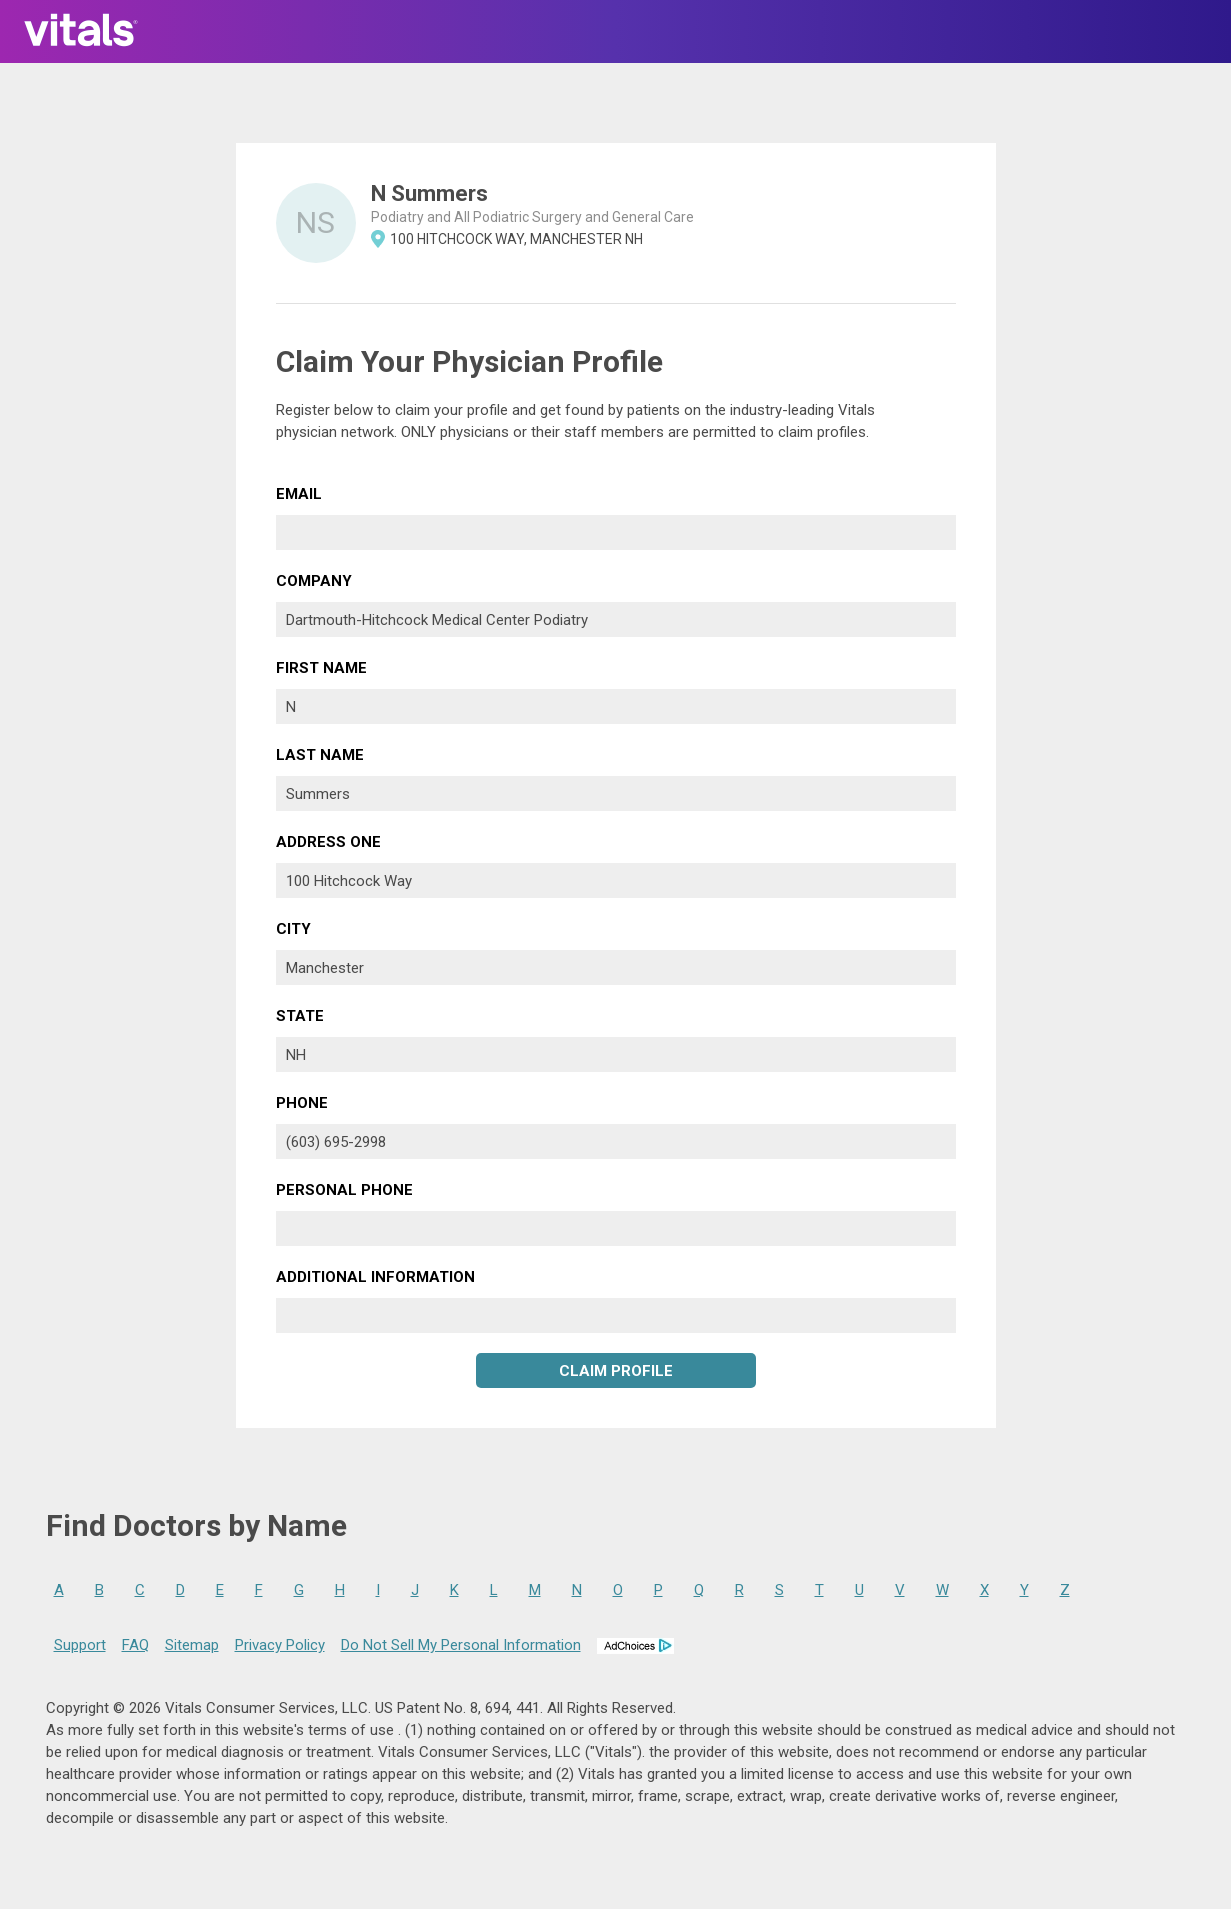 Image resolution: width=1231 pixels, height=1909 pixels. What do you see at coordinates (280, 1645) in the screenshot?
I see `Privacy Policy` at bounding box center [280, 1645].